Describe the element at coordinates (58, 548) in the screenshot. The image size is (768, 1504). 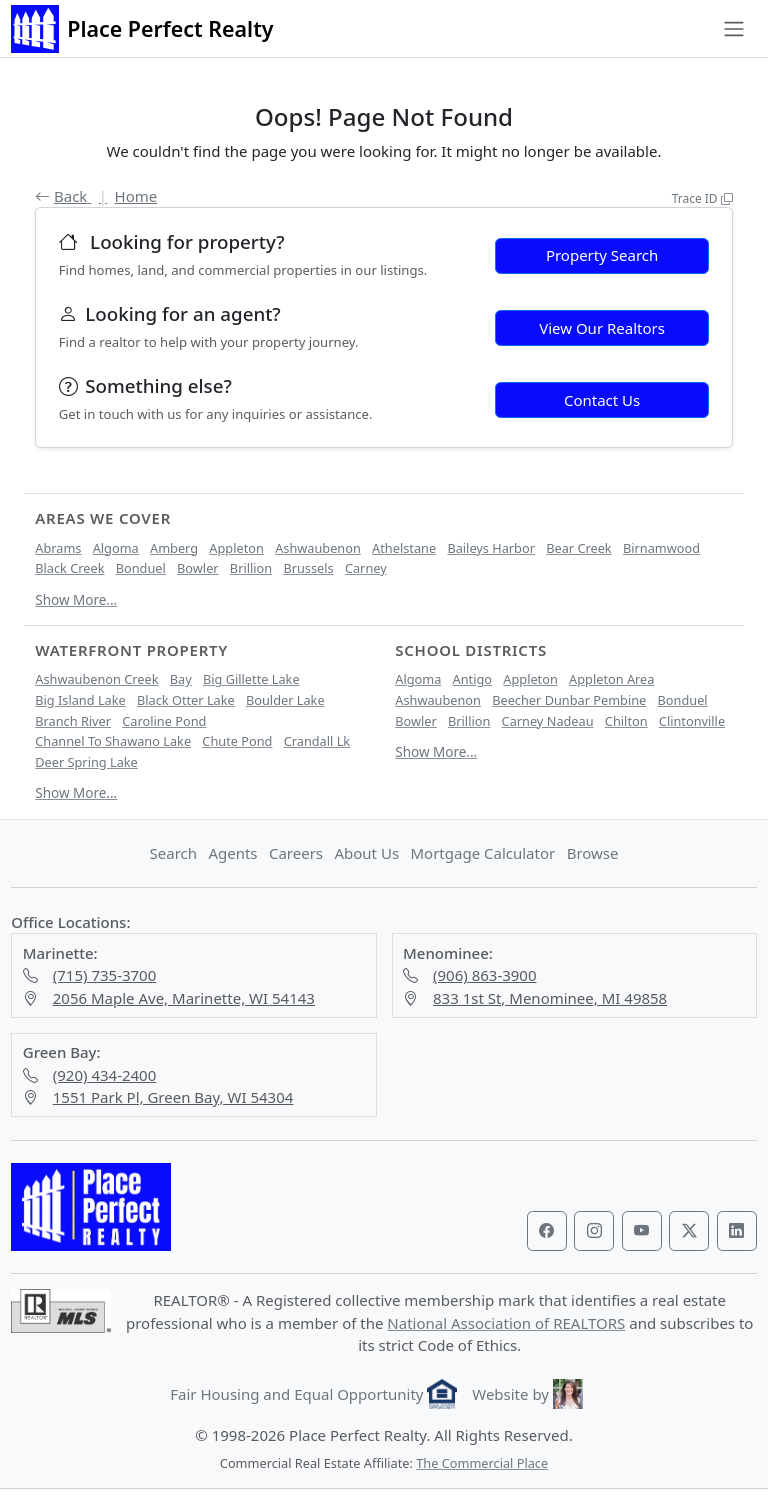
I see `Abrams` at that location.